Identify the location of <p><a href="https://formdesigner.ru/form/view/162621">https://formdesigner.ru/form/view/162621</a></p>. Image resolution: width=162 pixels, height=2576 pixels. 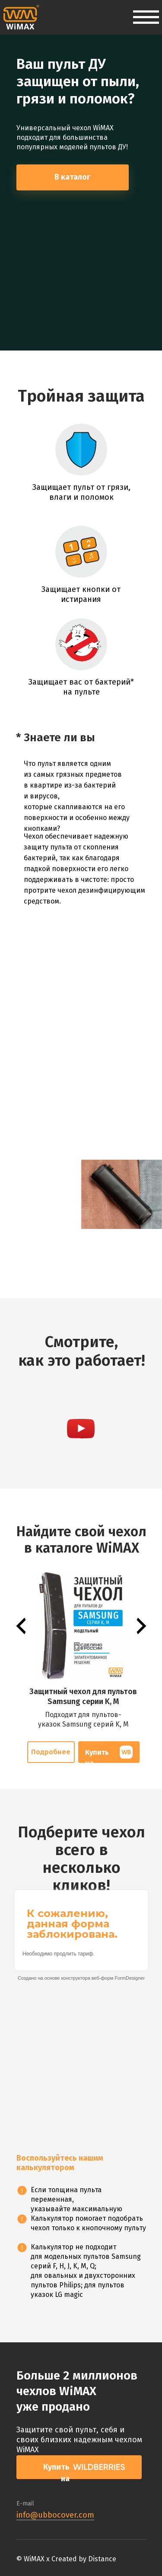
(81, 2015).